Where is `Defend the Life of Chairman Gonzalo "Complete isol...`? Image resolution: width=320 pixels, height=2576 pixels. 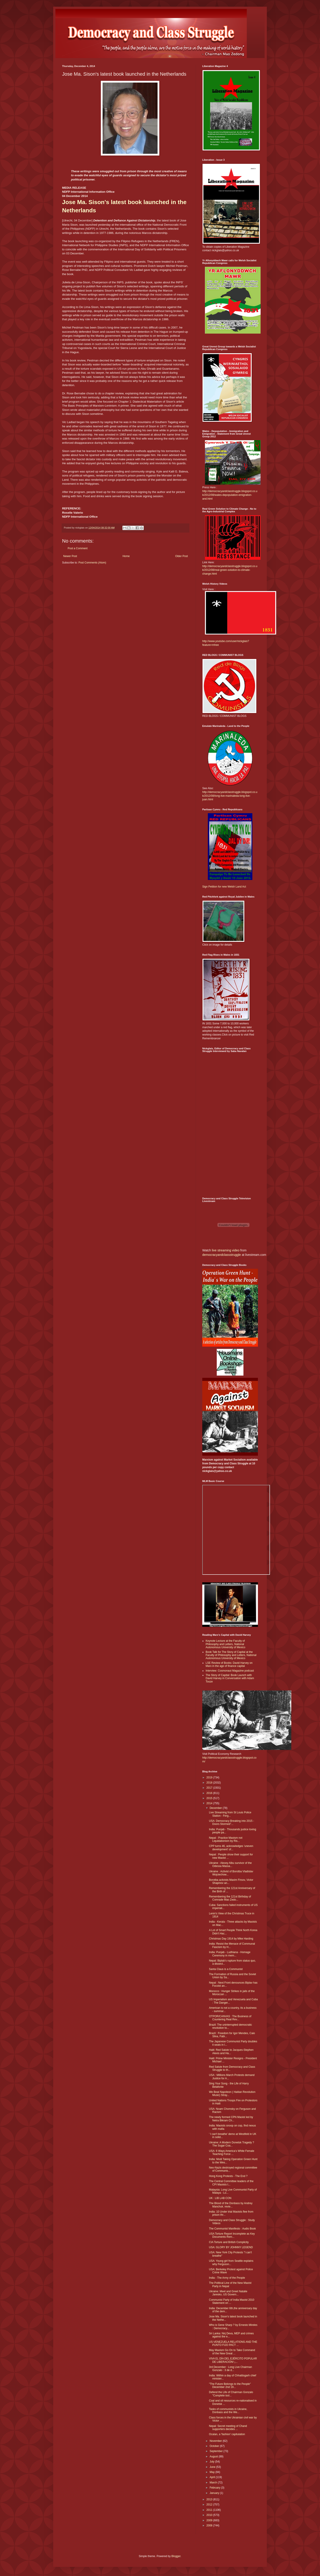
Defend the Life of Chairman Gonzalo "Complete isol... is located at coordinates (231, 2394).